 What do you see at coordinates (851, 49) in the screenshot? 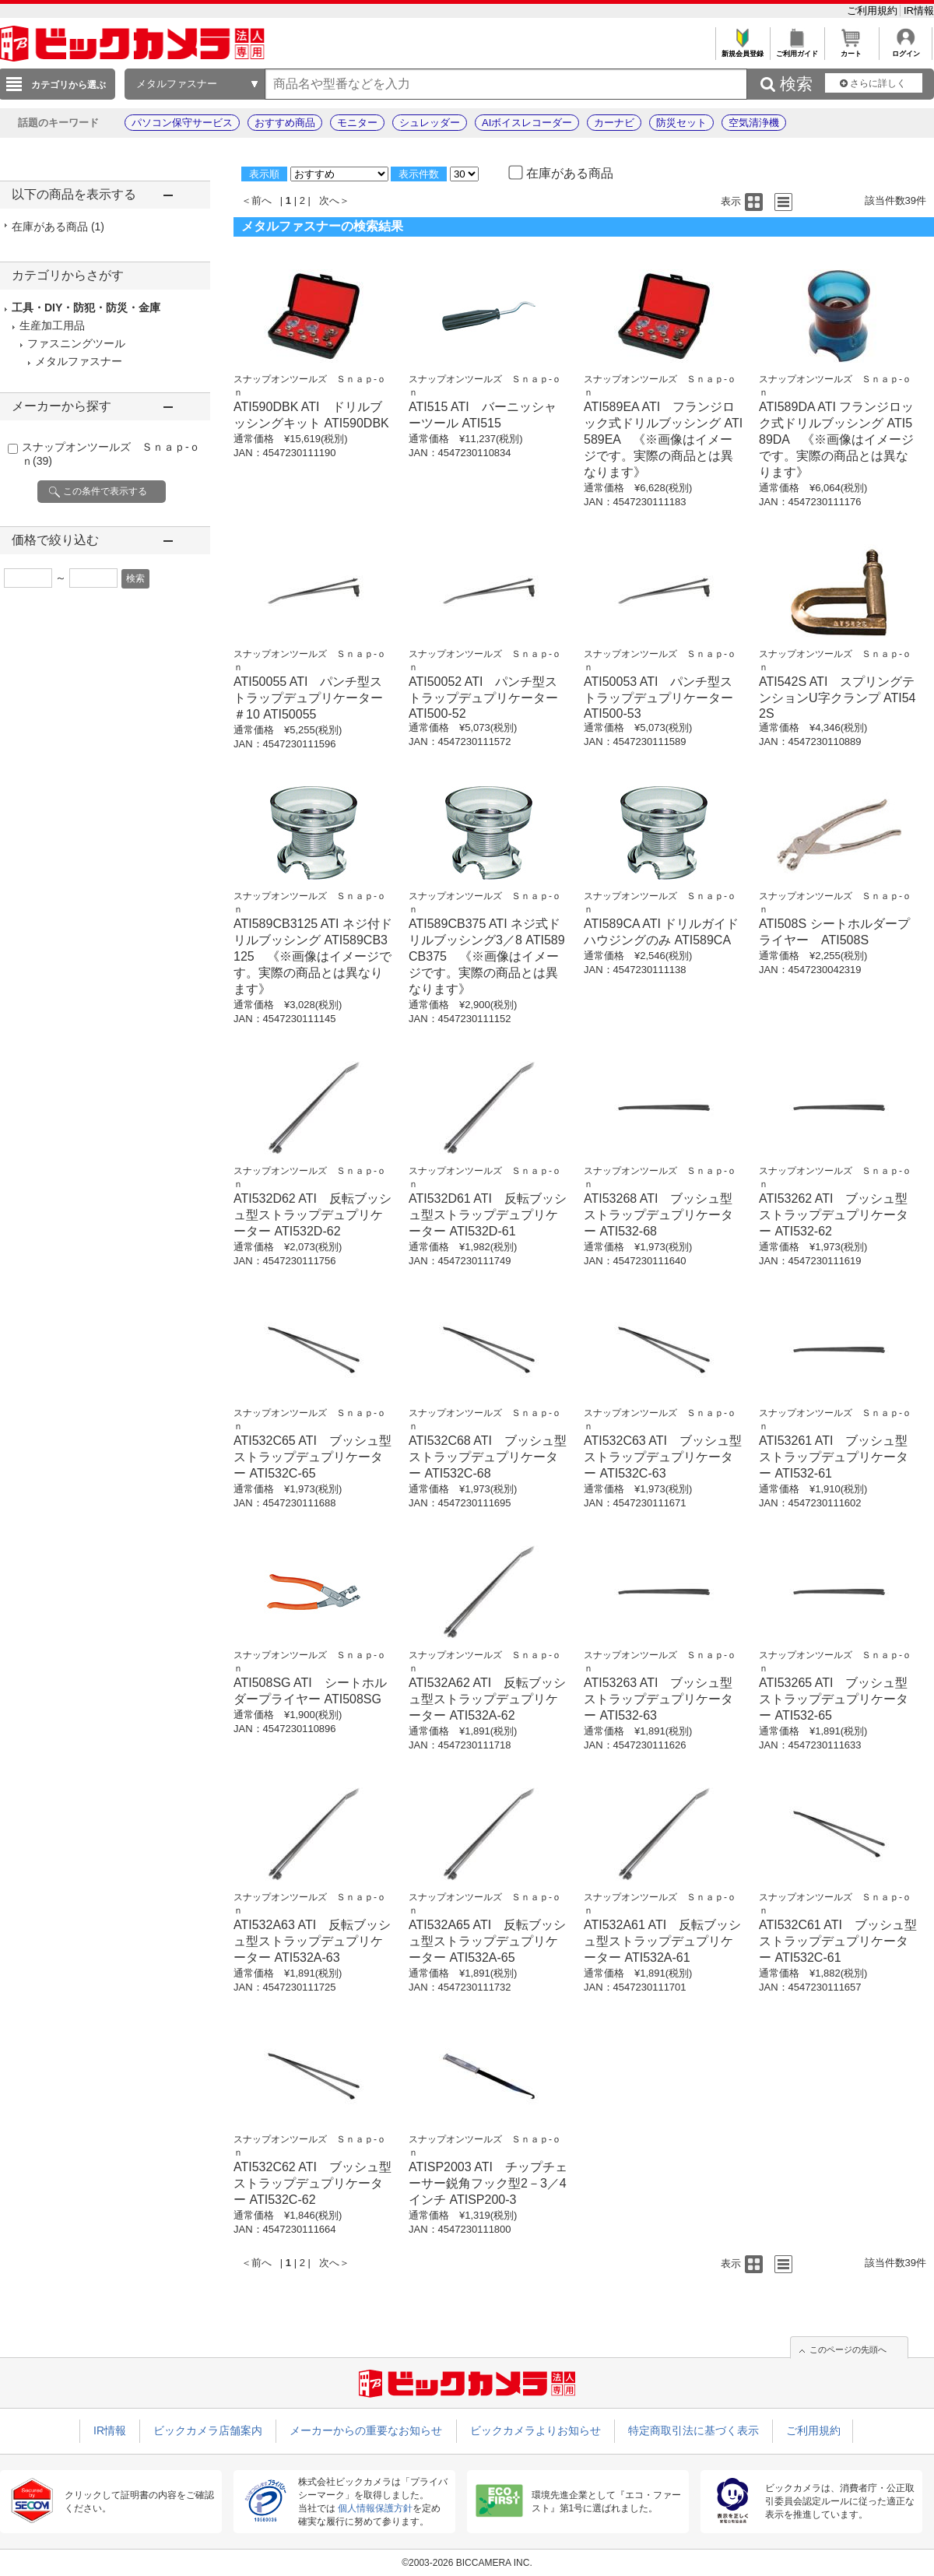
I see `カート` at bounding box center [851, 49].